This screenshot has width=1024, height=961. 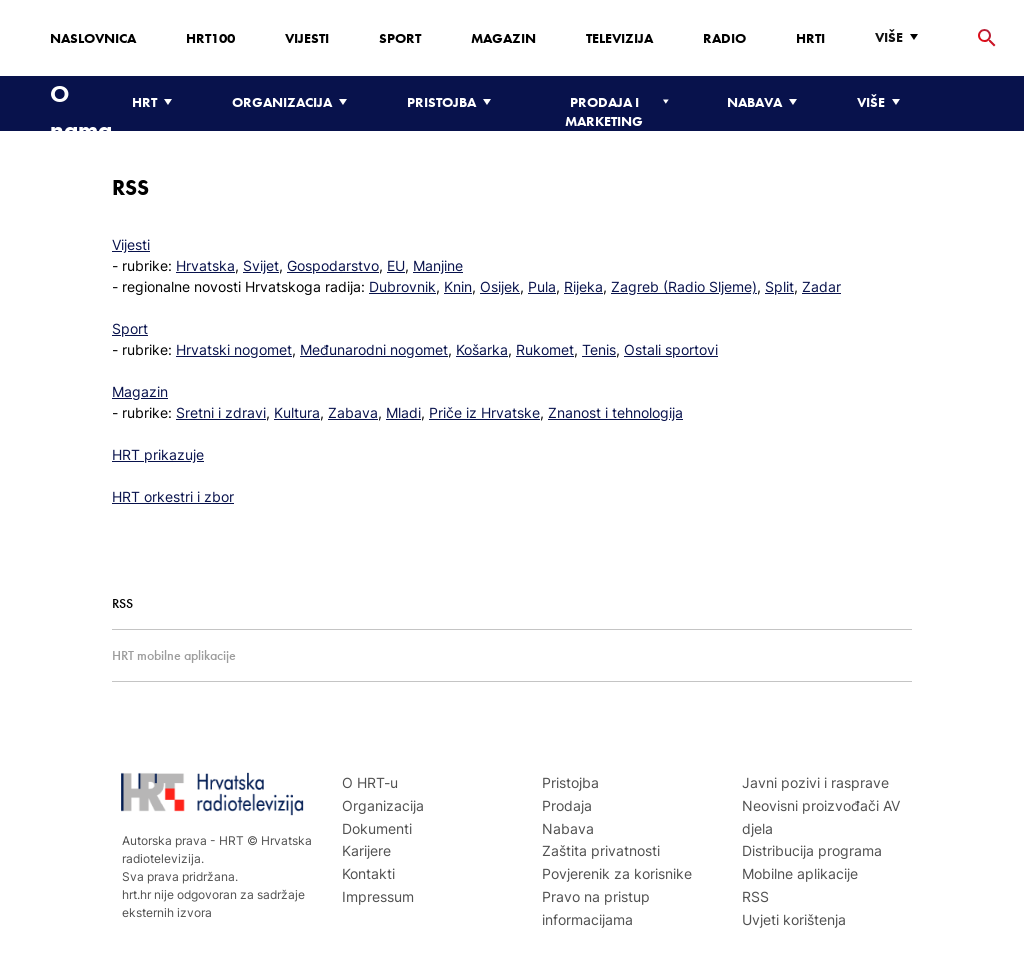 I want to click on Osijek, so click(x=500, y=286).